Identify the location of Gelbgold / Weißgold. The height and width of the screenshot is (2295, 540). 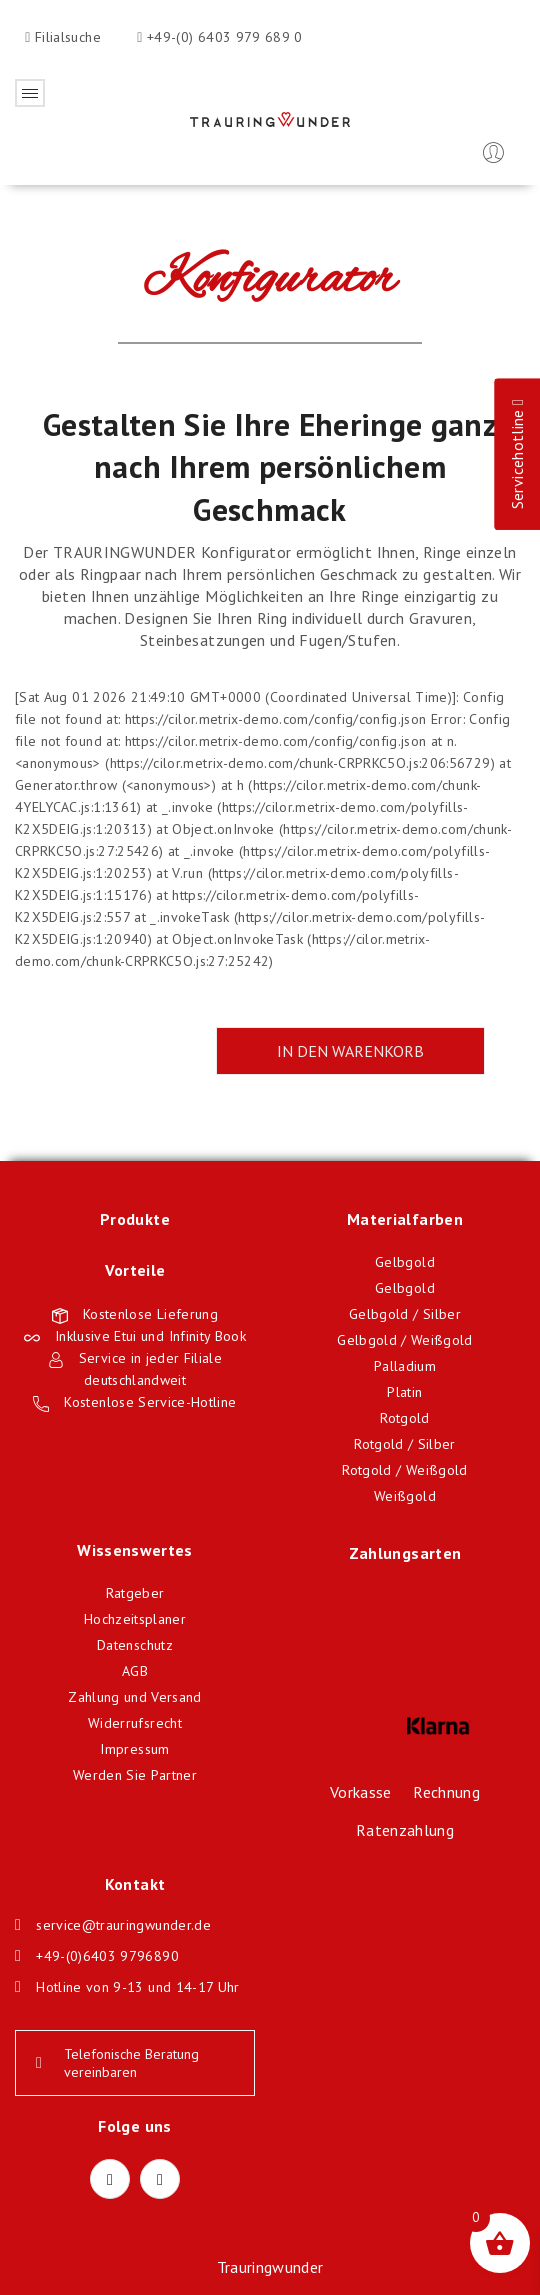
(405, 1340).